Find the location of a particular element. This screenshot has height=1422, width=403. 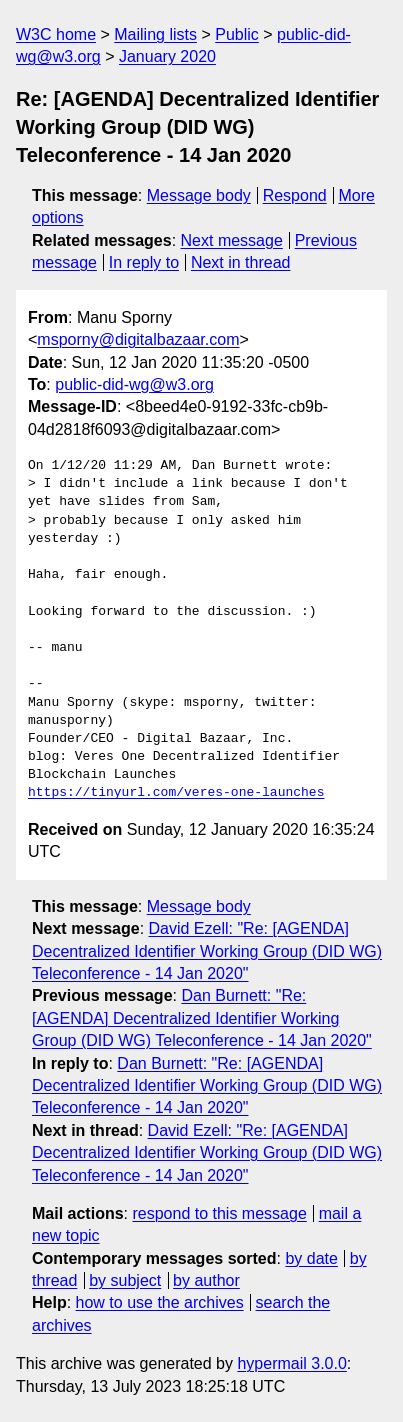

Next in thread is located at coordinates (241, 262).